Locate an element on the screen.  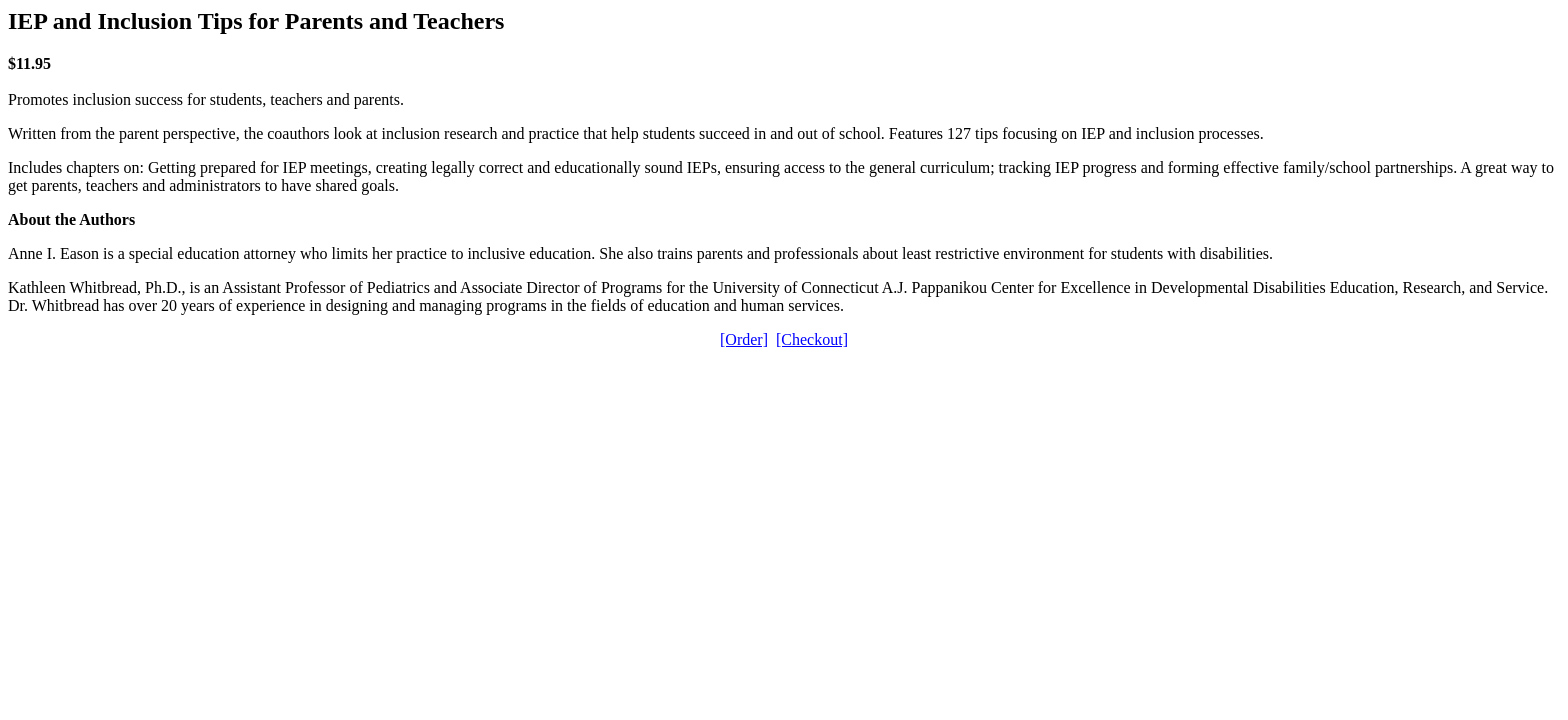
[Checkout] is located at coordinates (812, 339).